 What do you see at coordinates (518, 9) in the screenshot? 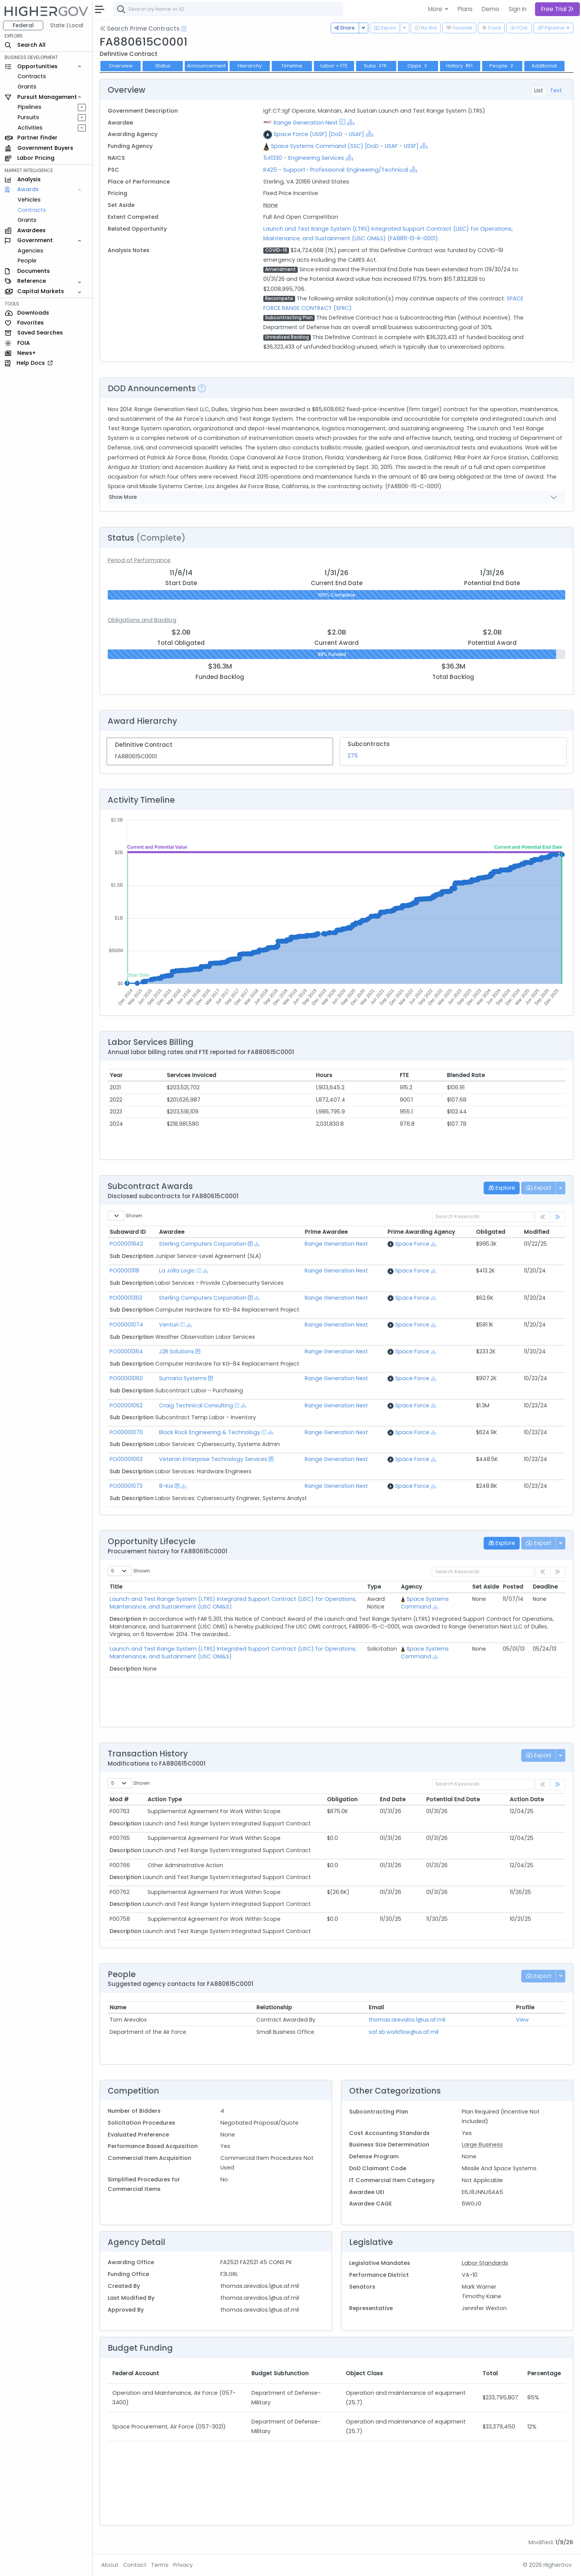
I see `Sign In [button]` at bounding box center [518, 9].